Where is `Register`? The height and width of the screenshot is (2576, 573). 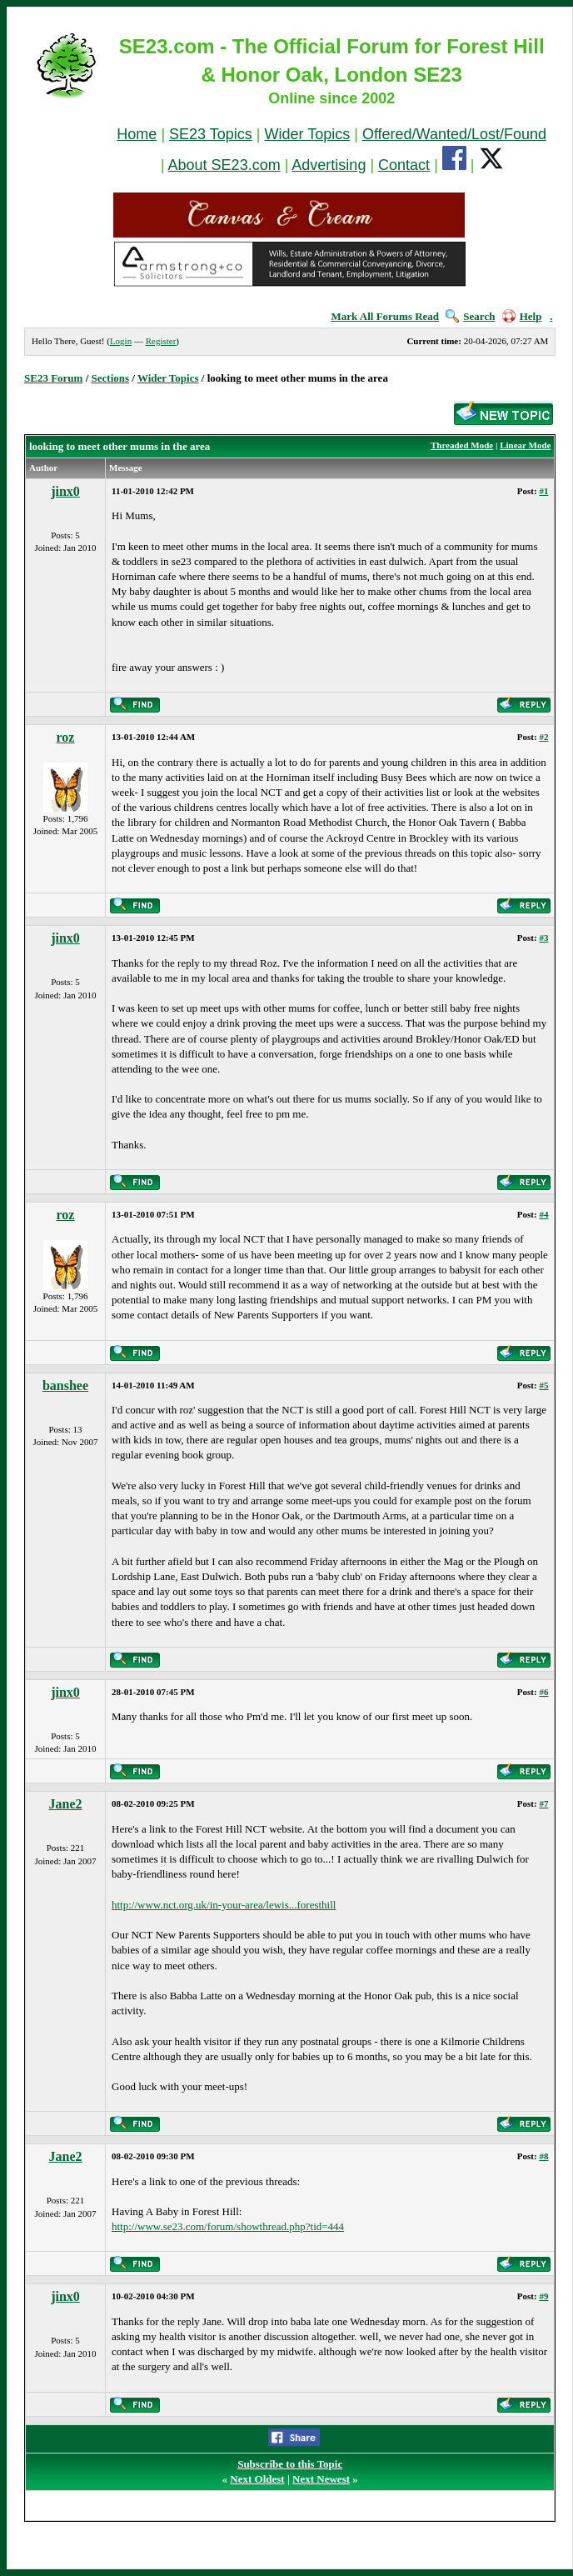
Register is located at coordinates (161, 341).